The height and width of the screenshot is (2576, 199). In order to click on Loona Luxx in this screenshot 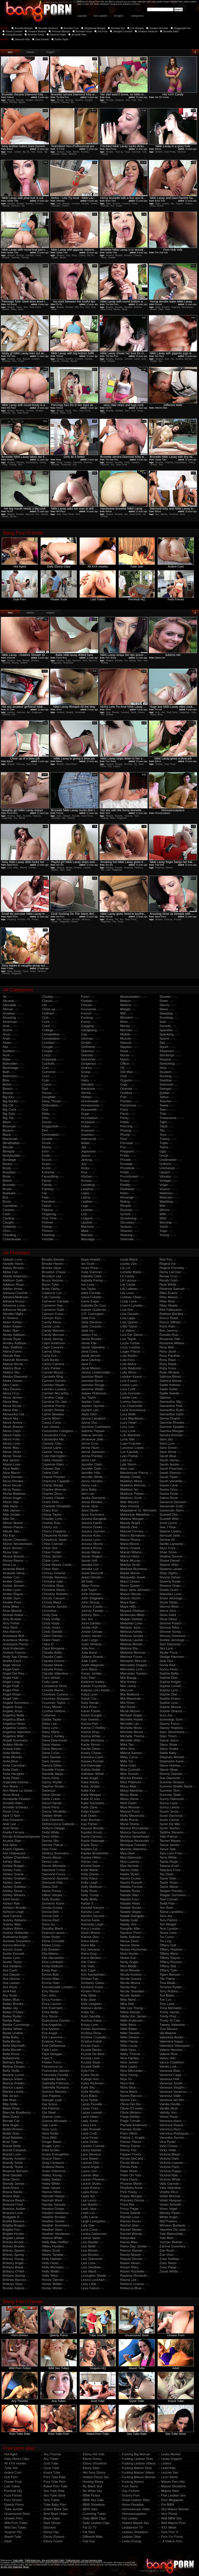, I will do `click(129, 1385)`.